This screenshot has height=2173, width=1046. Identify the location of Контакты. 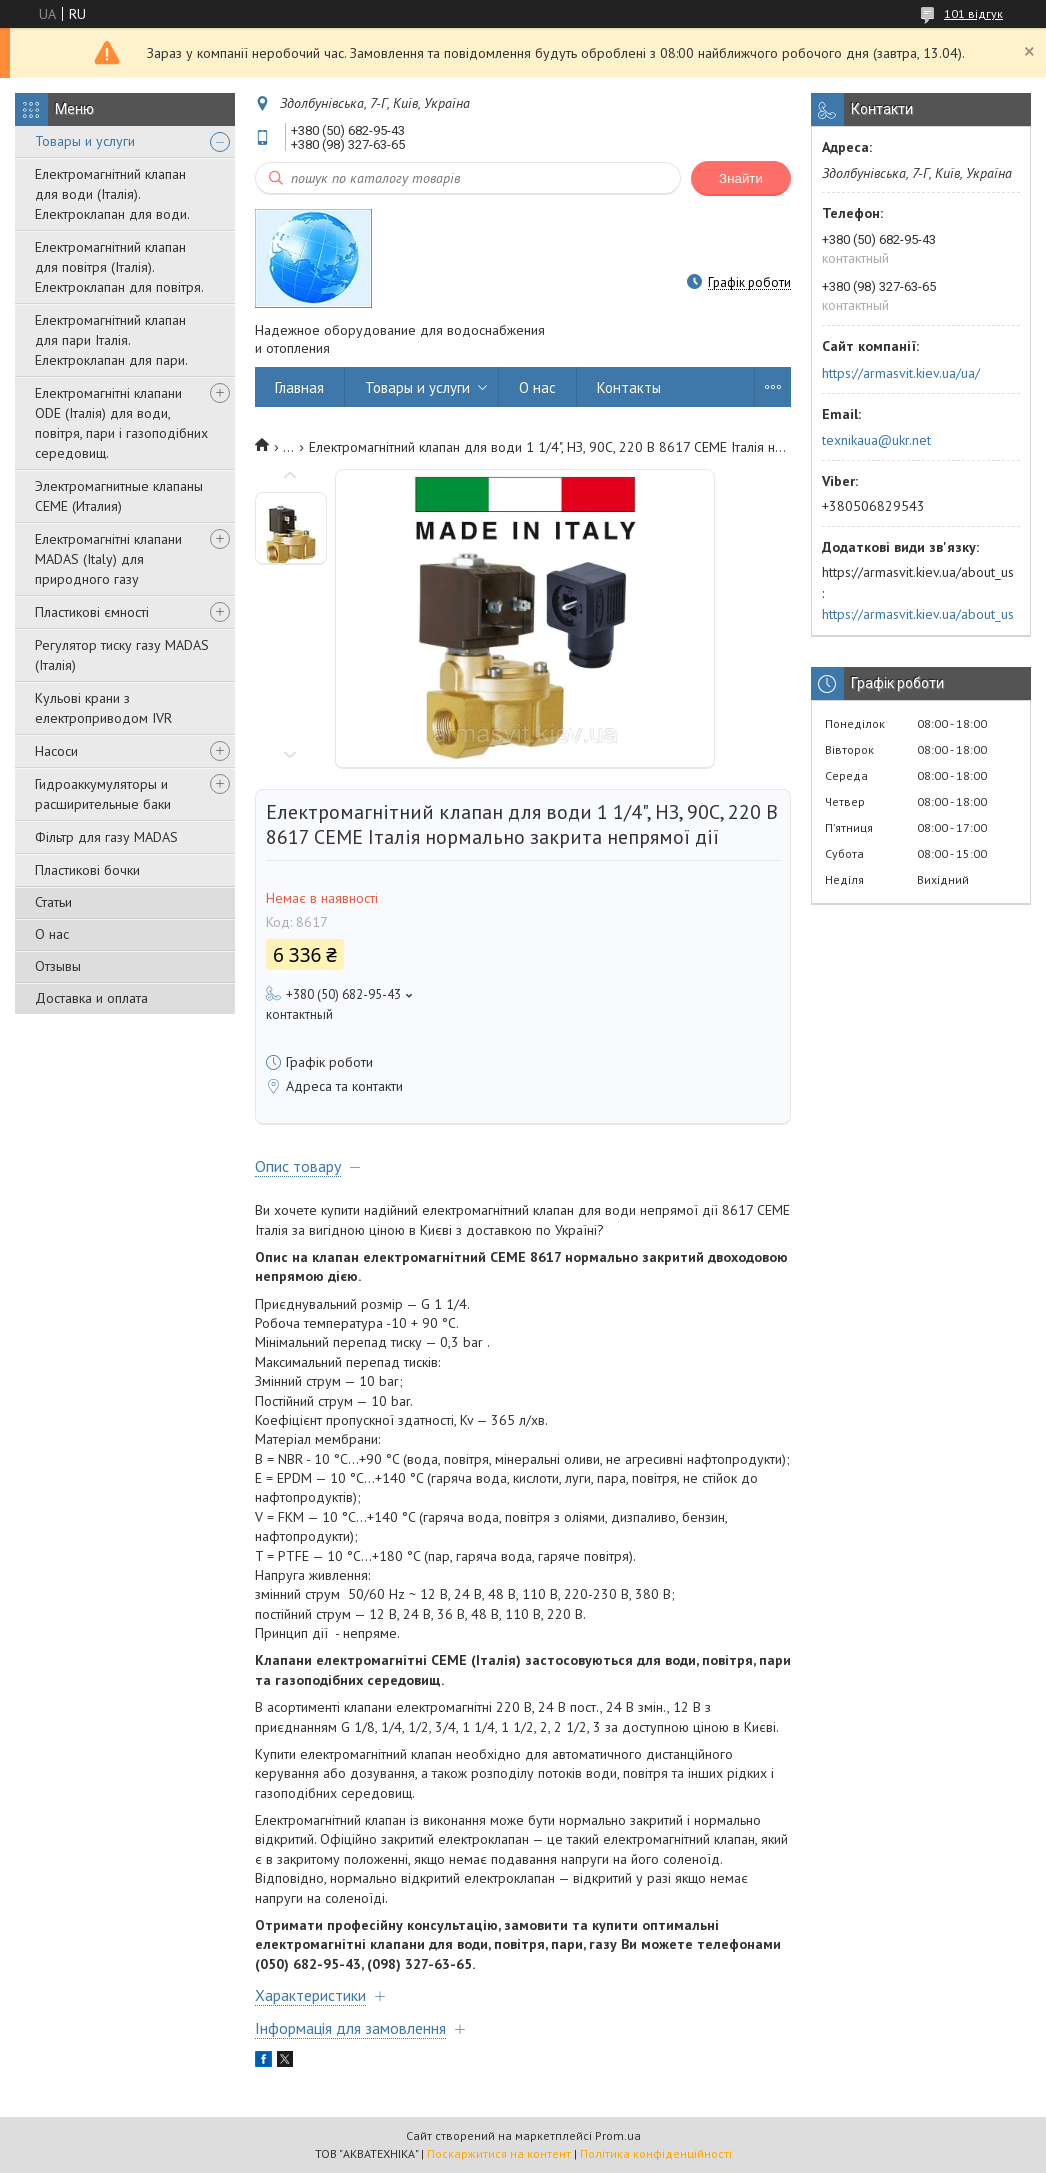
(629, 387).